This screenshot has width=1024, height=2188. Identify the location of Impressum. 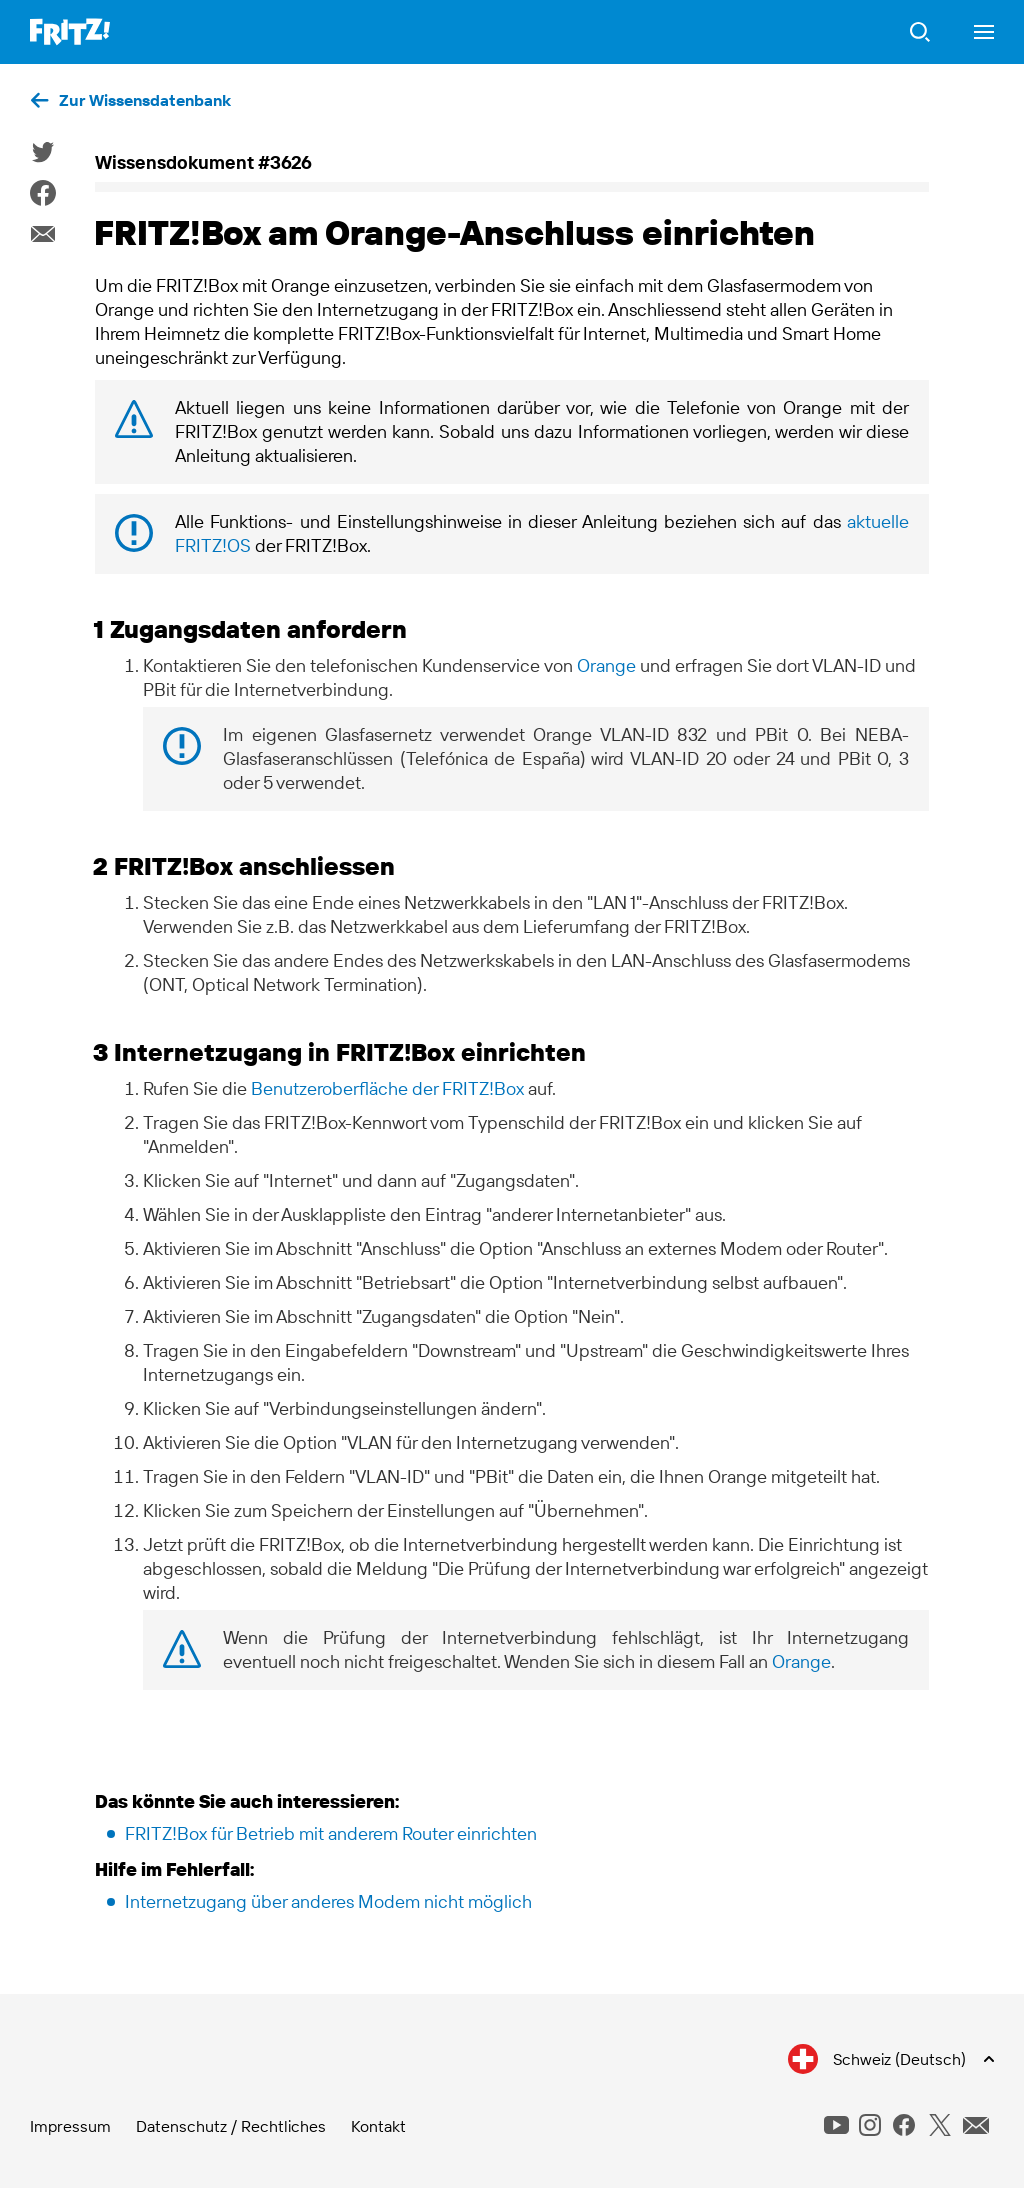
(70, 2126).